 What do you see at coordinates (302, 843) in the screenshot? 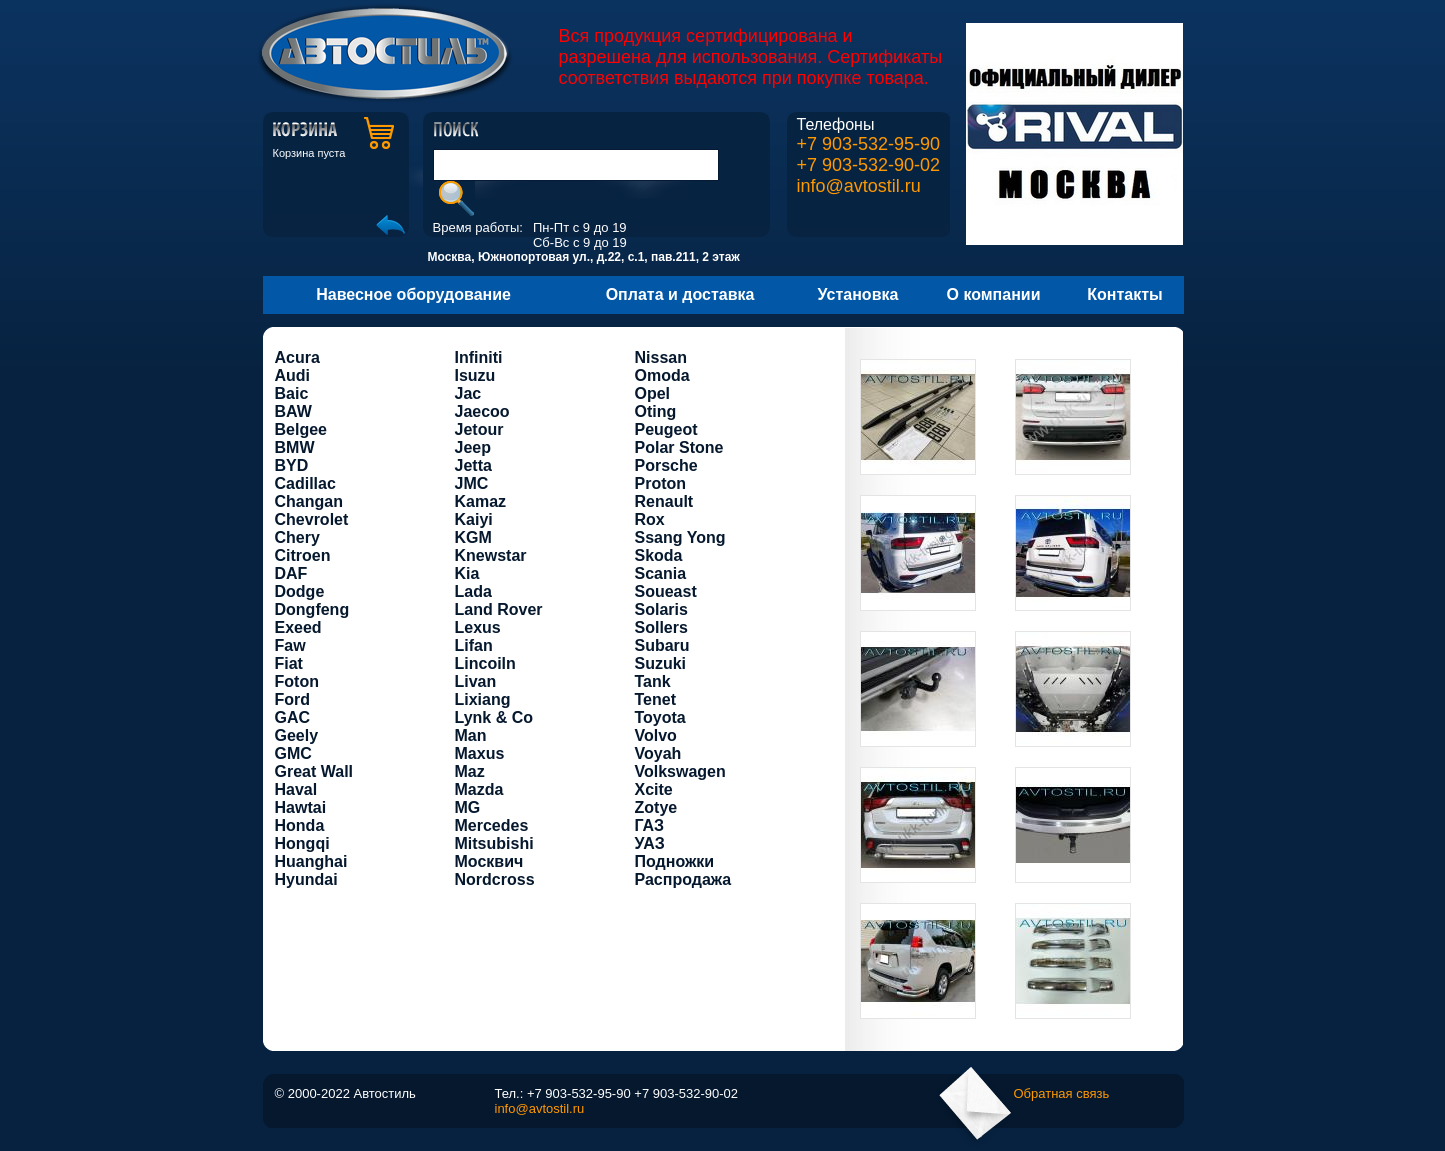
I see `Hongqi` at bounding box center [302, 843].